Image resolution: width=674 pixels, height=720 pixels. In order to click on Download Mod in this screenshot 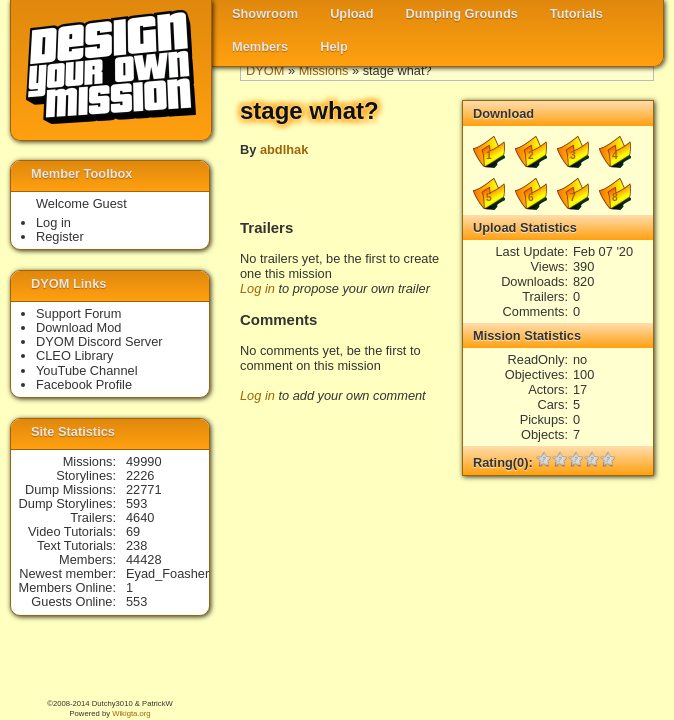, I will do `click(78, 327)`.